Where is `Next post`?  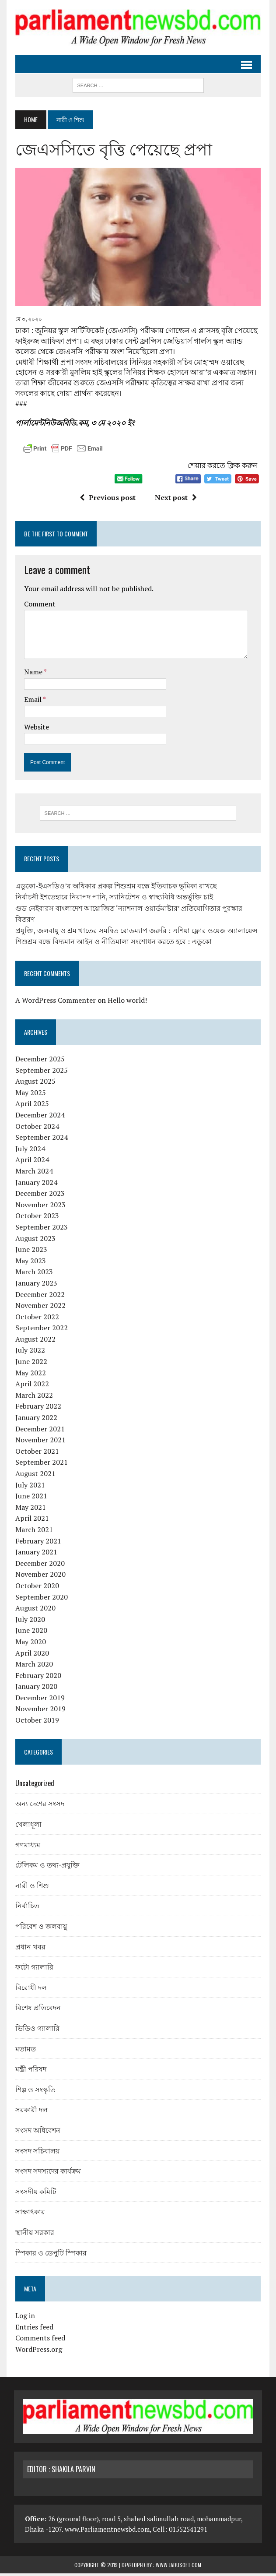
Next post is located at coordinates (175, 499).